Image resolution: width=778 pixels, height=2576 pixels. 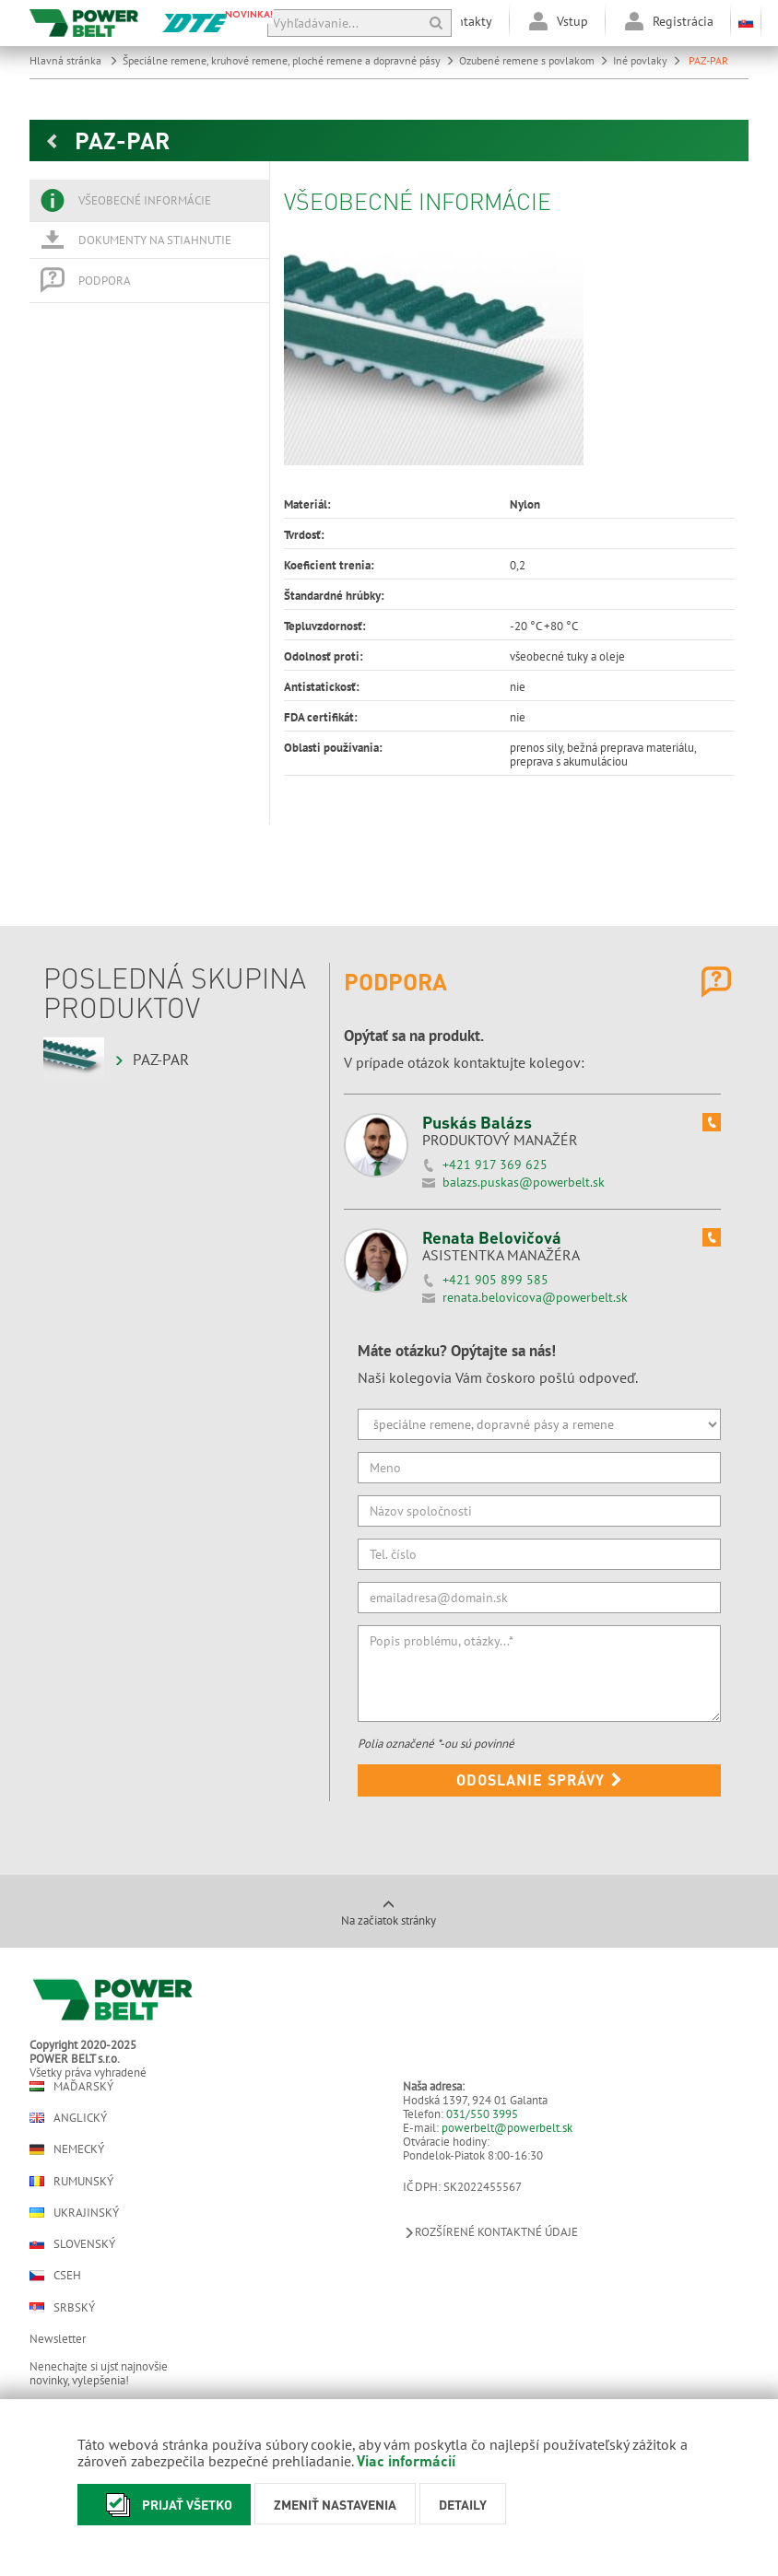 What do you see at coordinates (490, 2232) in the screenshot?
I see `Rozšírené kontaktné údaje` at bounding box center [490, 2232].